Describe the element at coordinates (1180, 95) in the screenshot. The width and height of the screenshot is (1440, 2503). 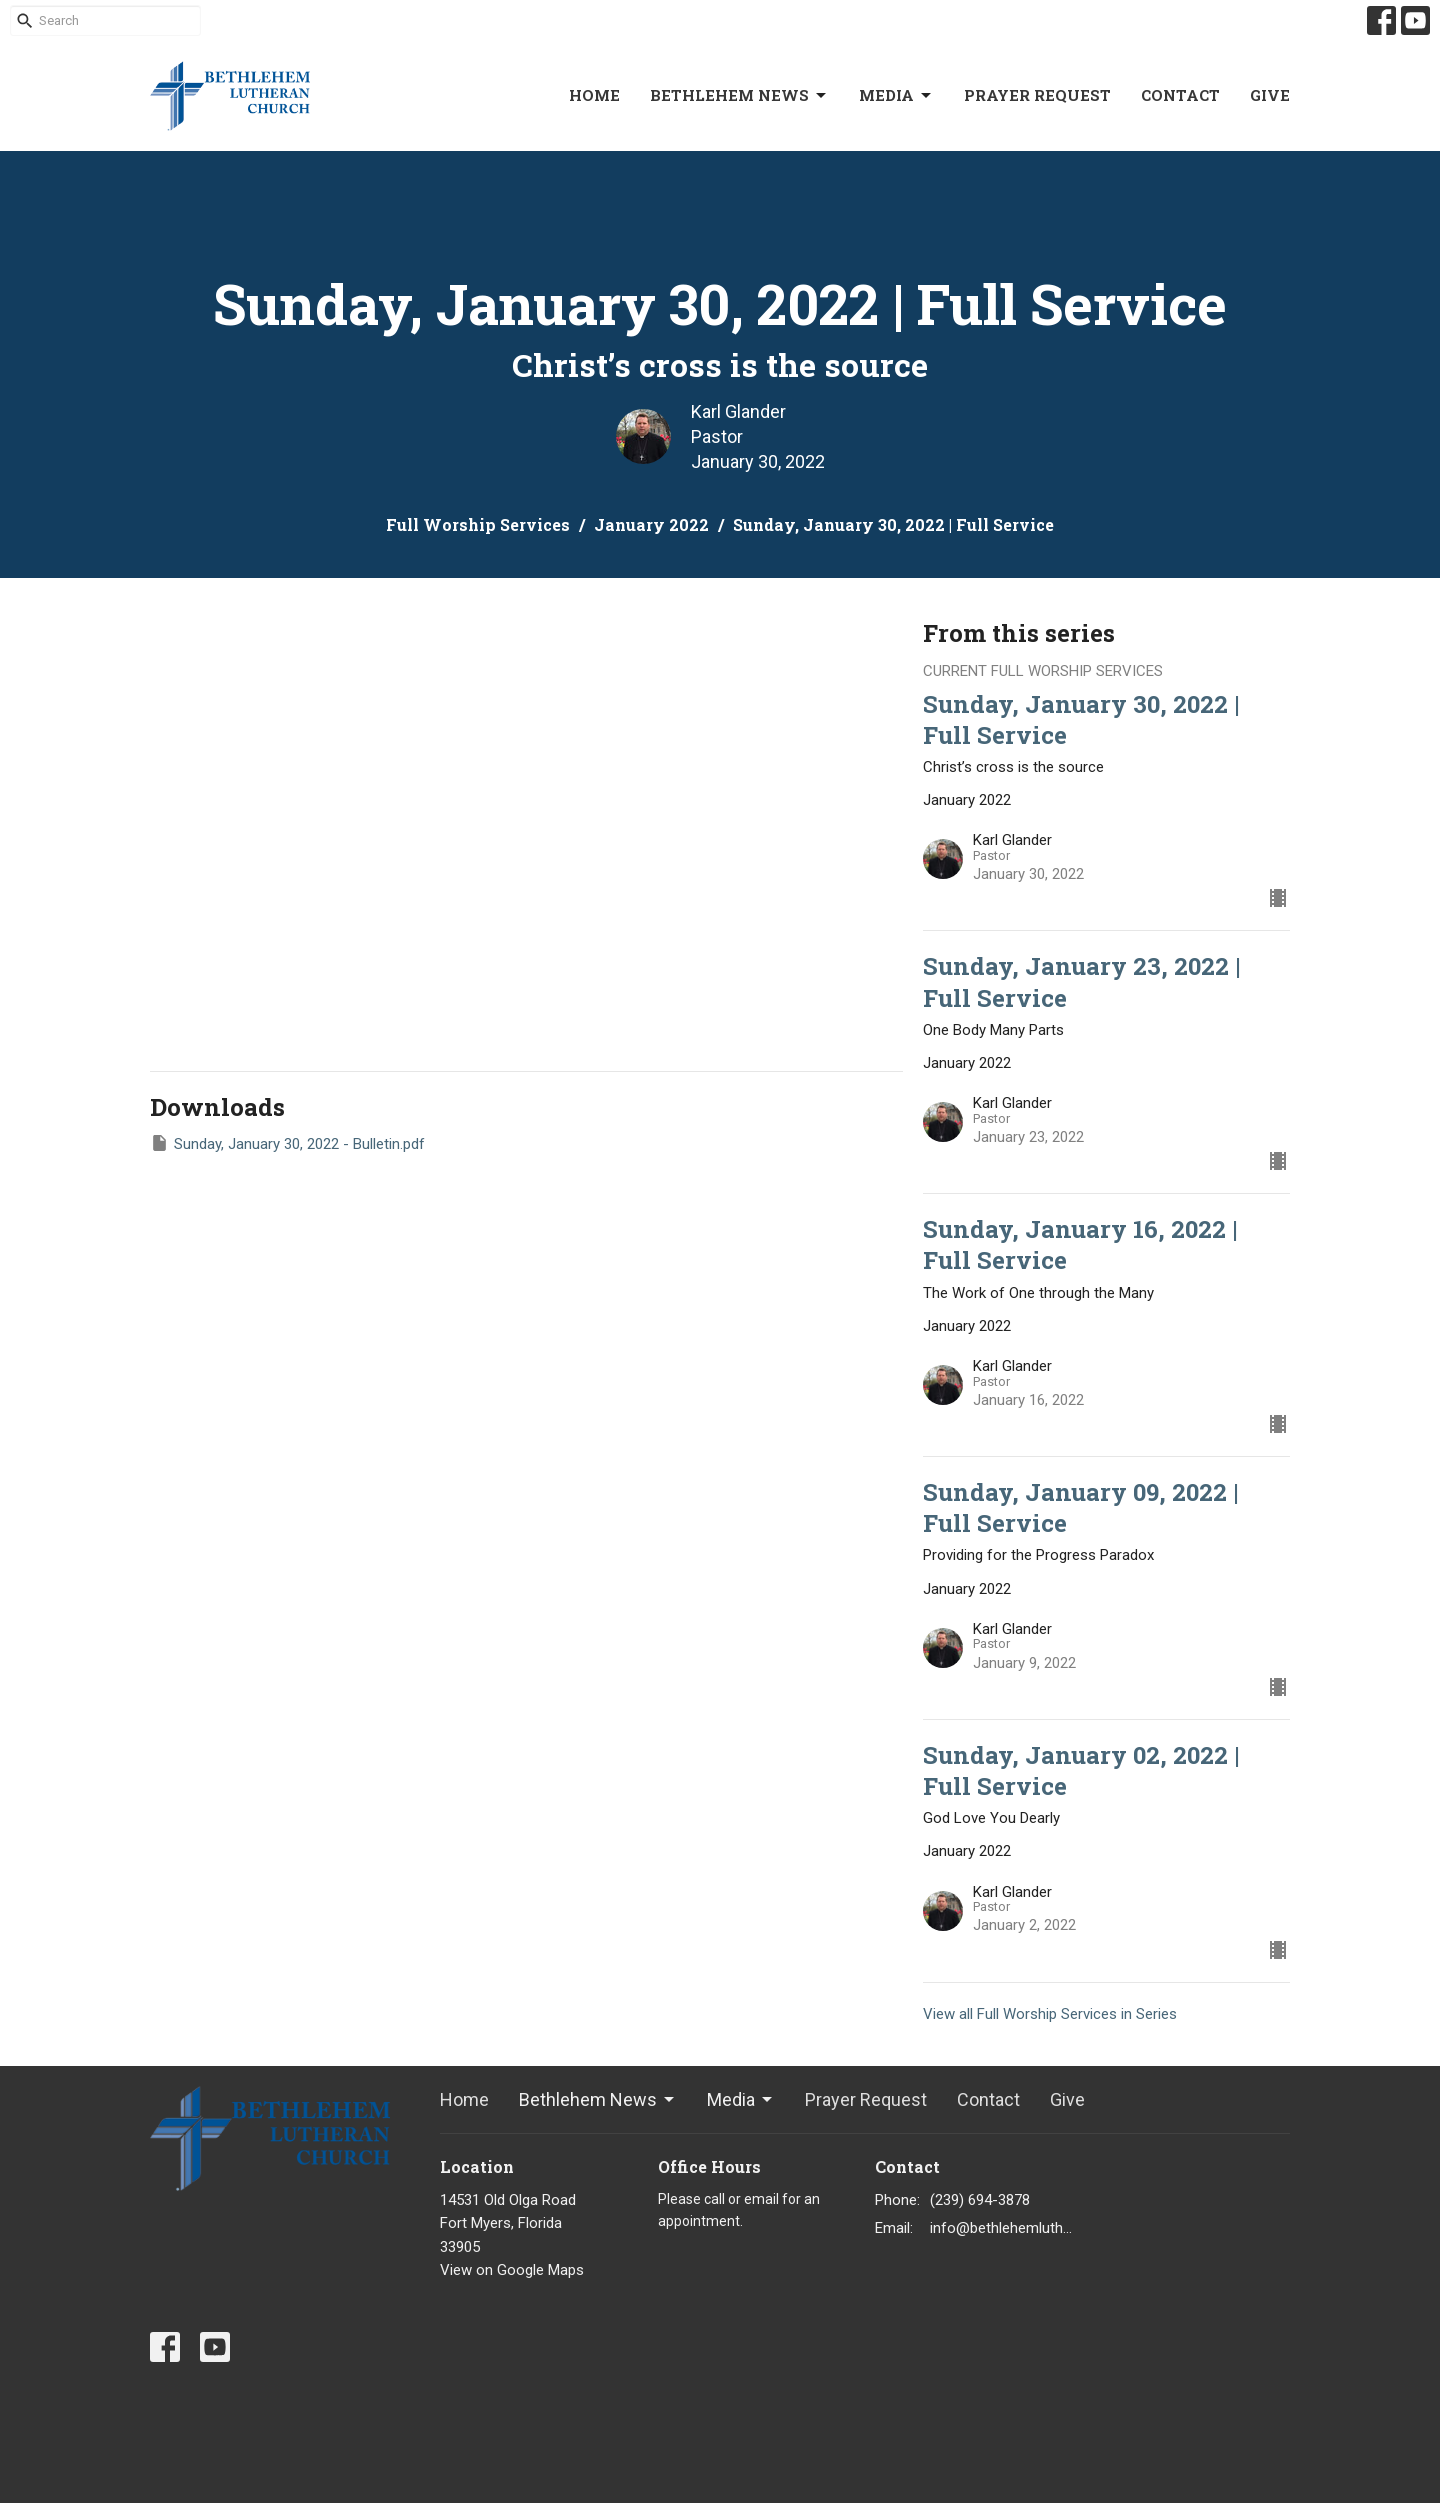
I see `Contact` at that location.